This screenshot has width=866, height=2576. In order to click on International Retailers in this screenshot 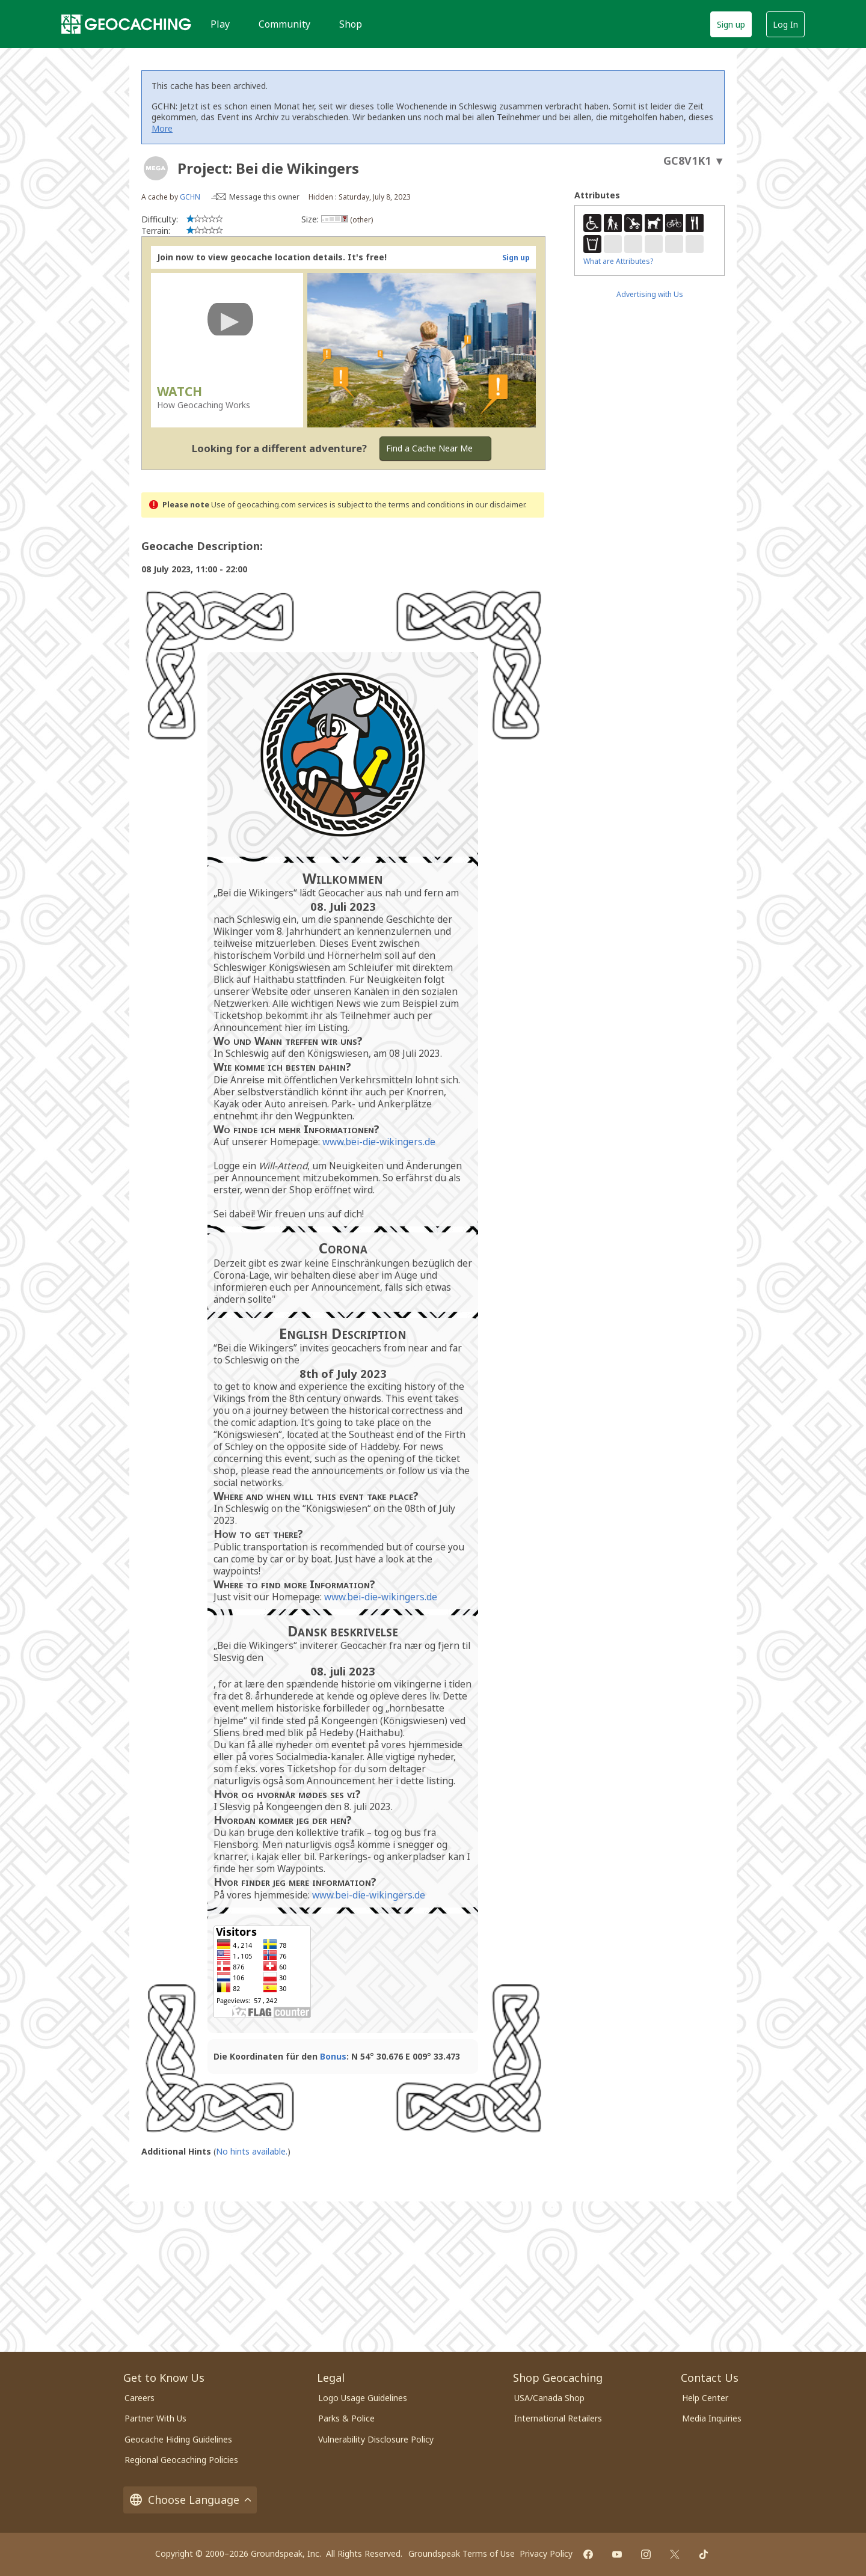, I will do `click(558, 2418)`.